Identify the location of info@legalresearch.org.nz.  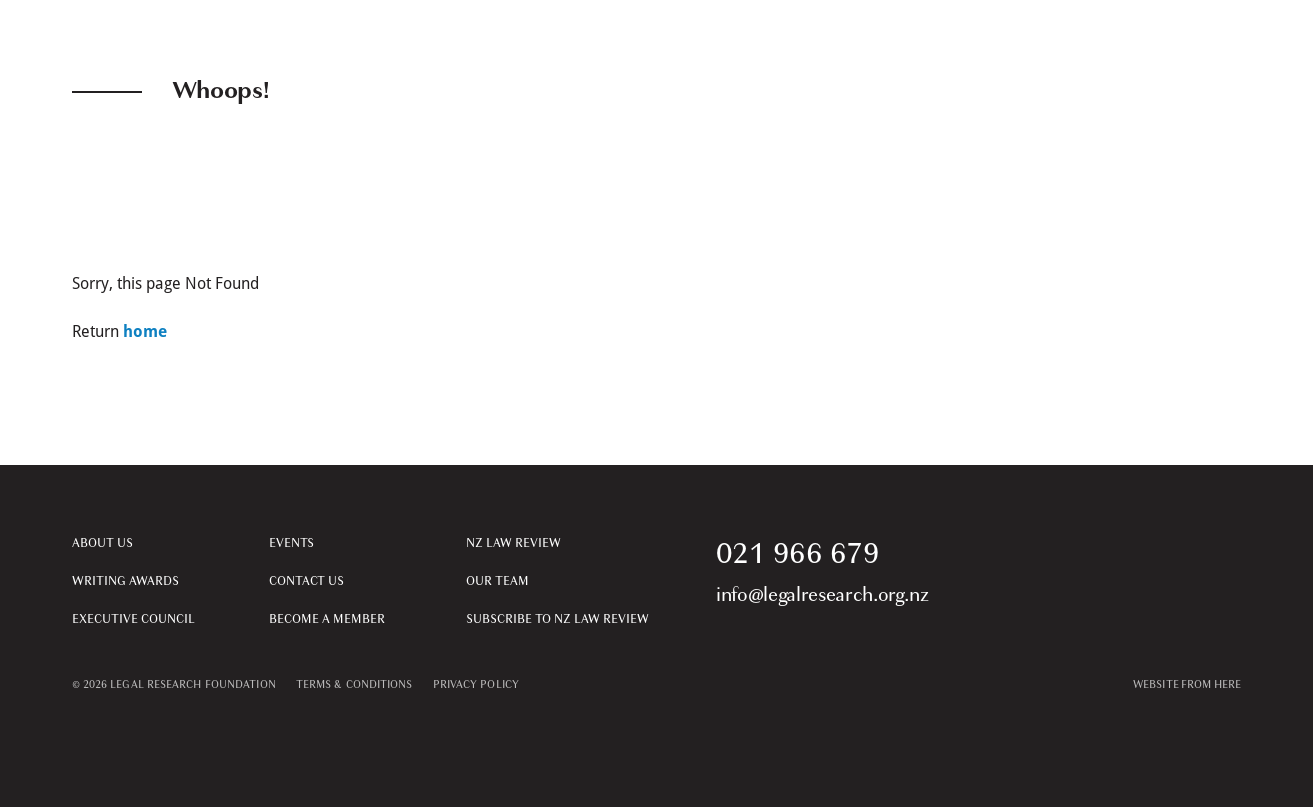
(822, 595).